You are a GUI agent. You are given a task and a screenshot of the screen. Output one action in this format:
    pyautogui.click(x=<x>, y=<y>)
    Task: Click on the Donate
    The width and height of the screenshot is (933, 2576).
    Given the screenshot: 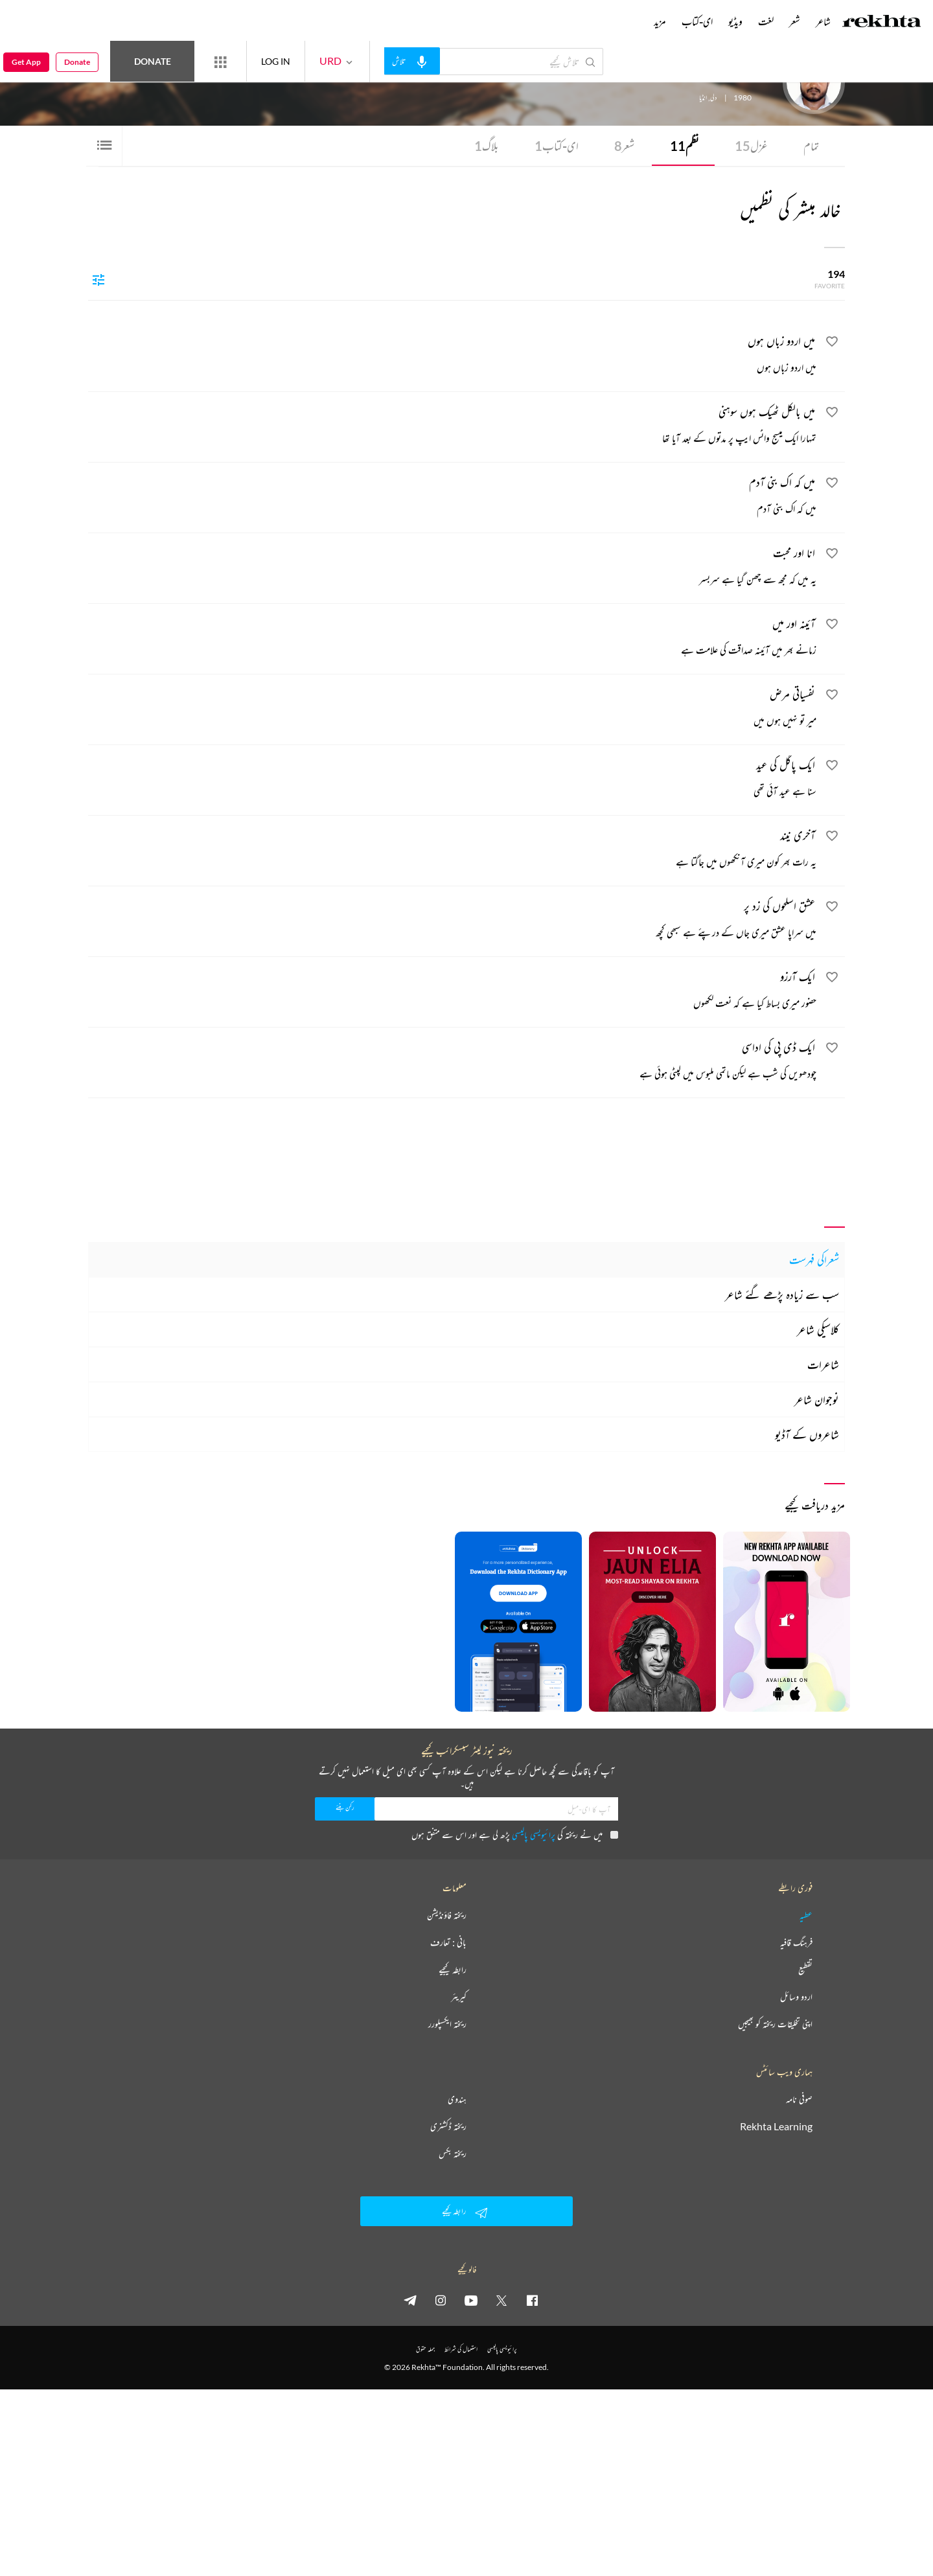 What is the action you would take?
    pyautogui.click(x=152, y=61)
    